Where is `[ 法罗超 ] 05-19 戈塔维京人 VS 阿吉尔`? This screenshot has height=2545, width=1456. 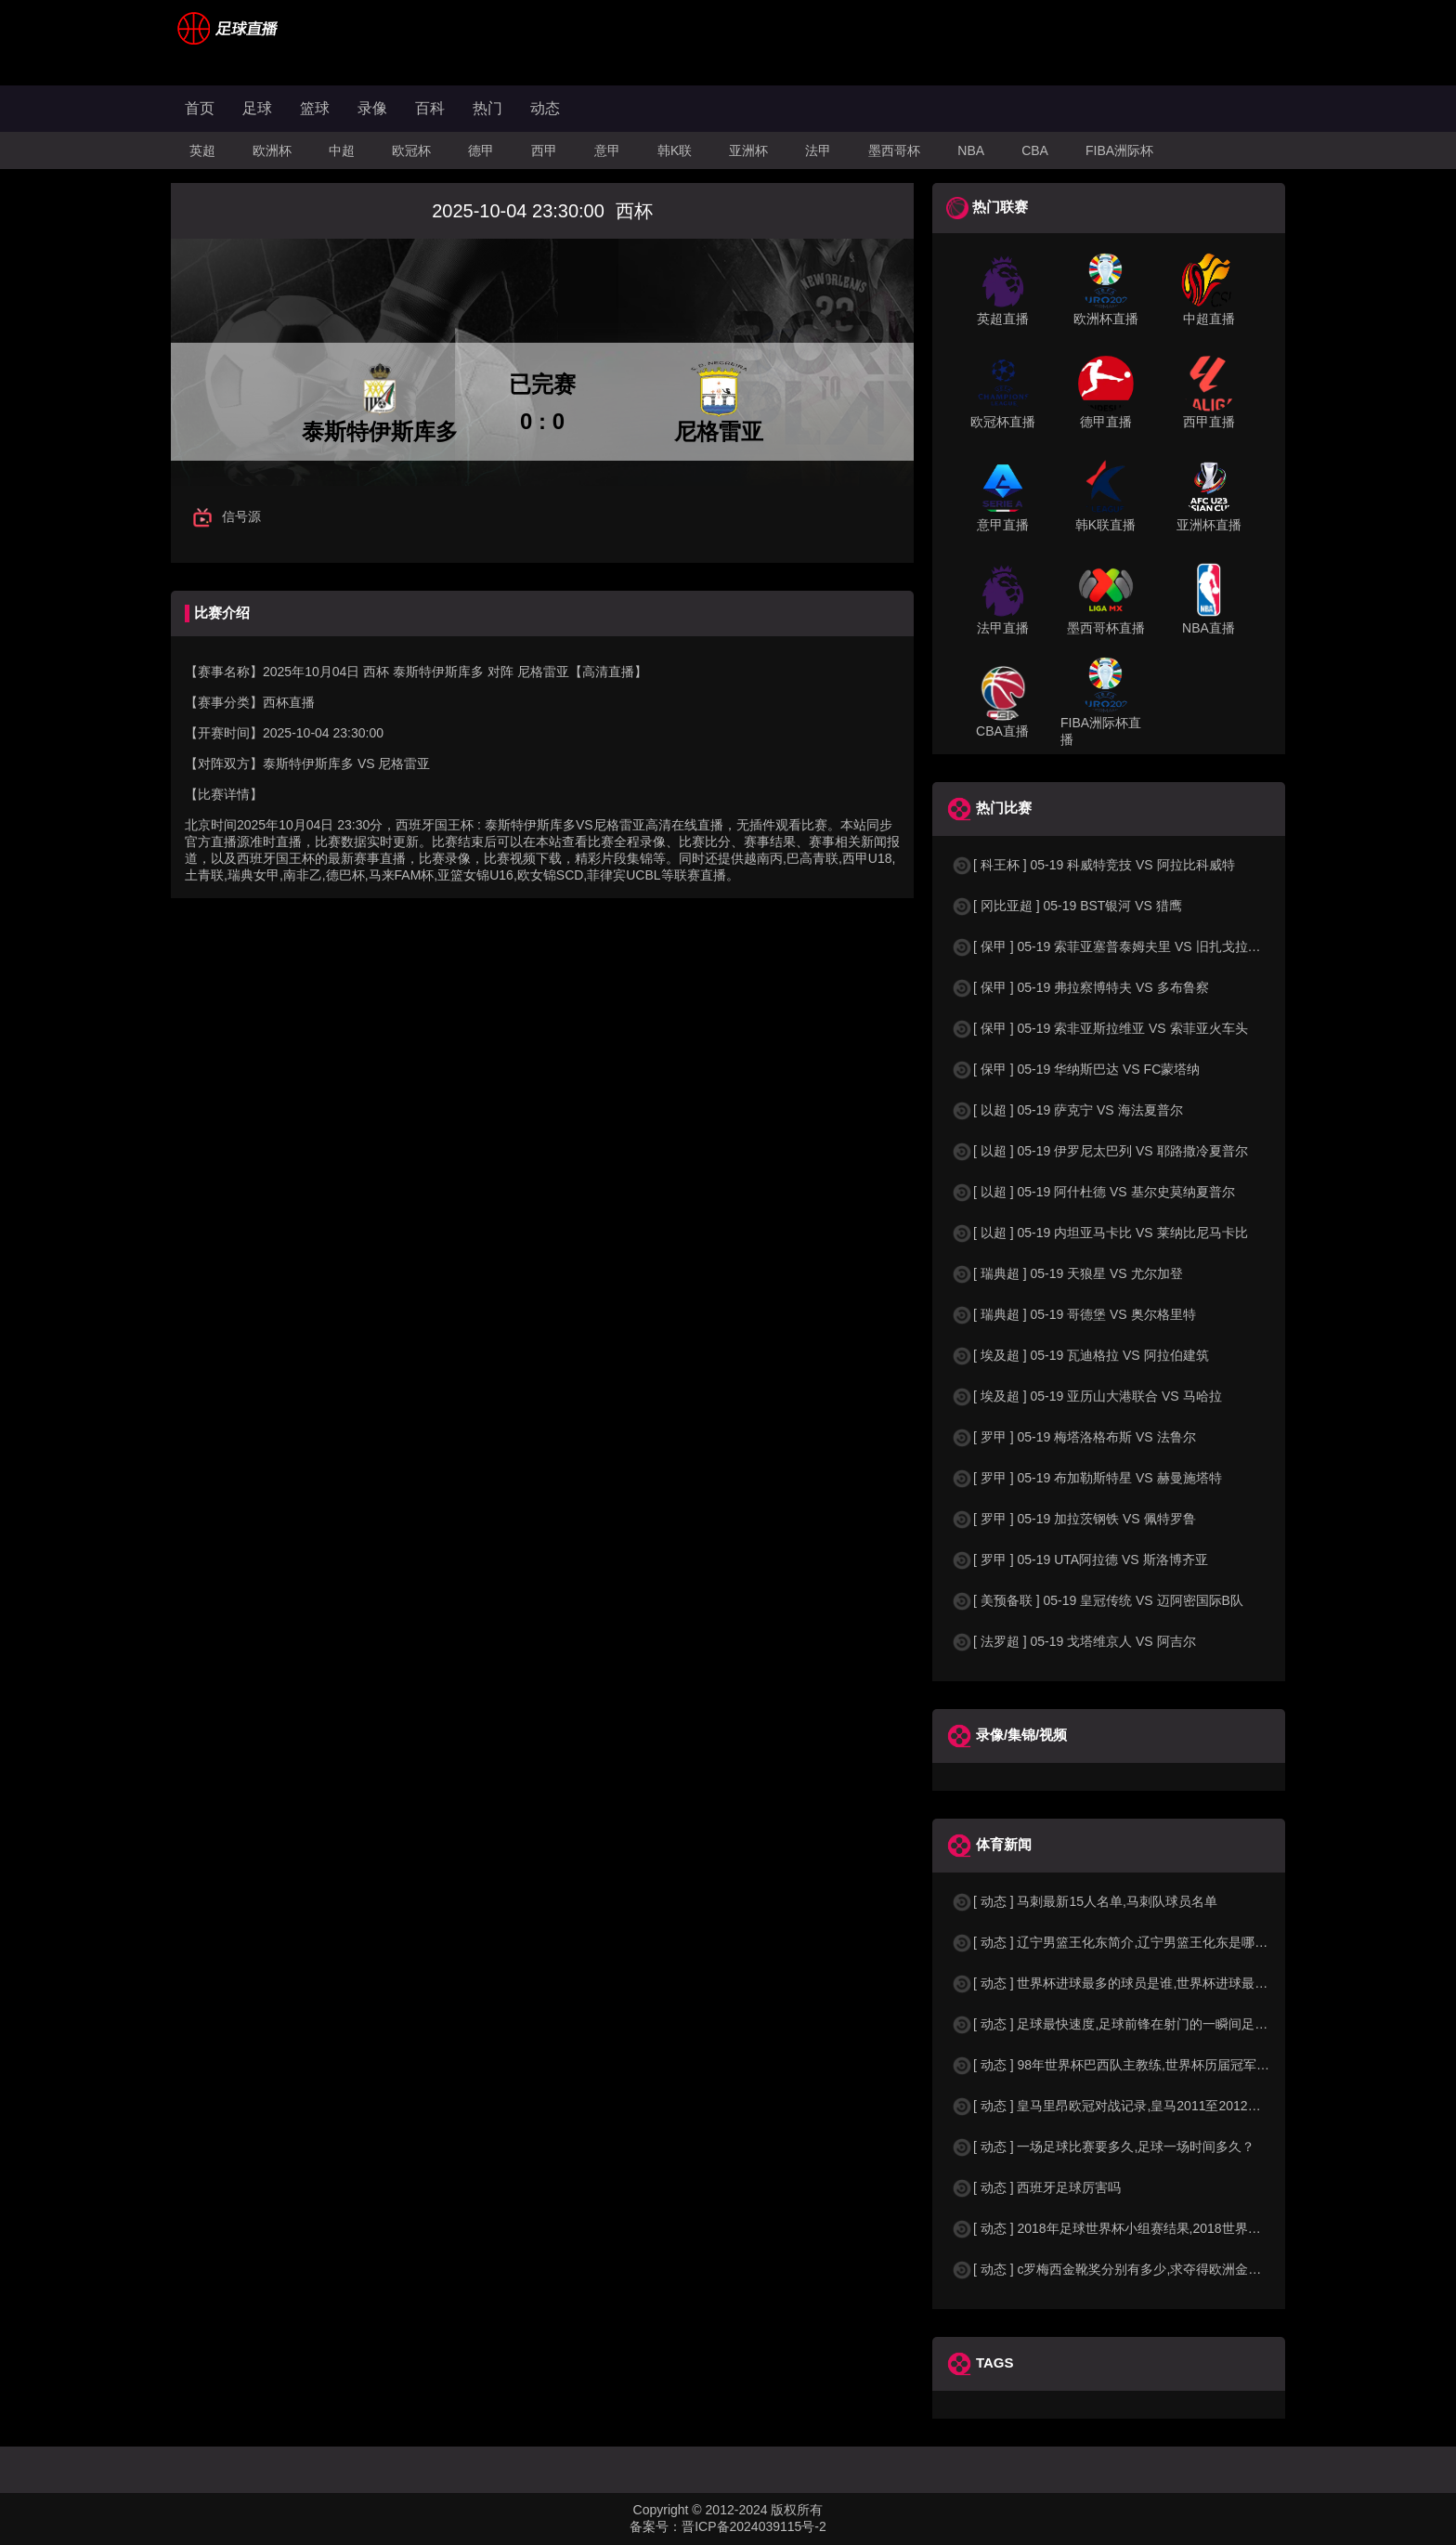 [ 法罗超 ] 05-19 戈塔维京人 VS 阿吉尔 is located at coordinates (1073, 1641).